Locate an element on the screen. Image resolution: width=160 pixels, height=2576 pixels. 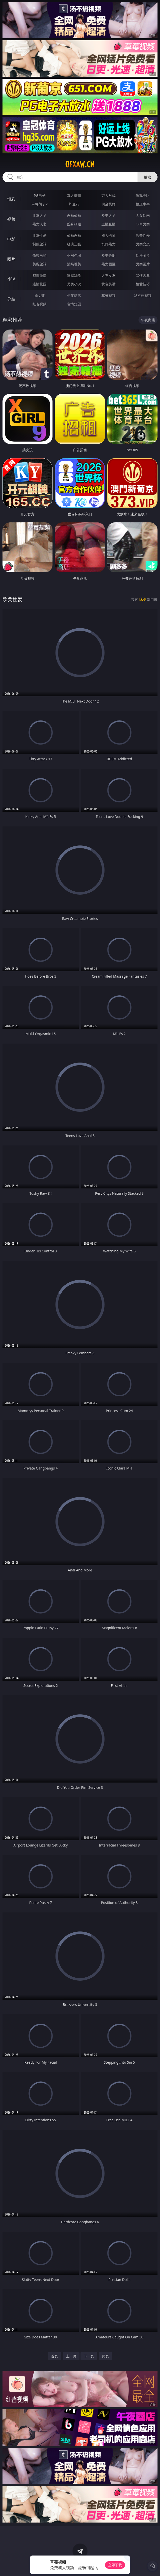
汤不热视频 is located at coordinates (143, 295).